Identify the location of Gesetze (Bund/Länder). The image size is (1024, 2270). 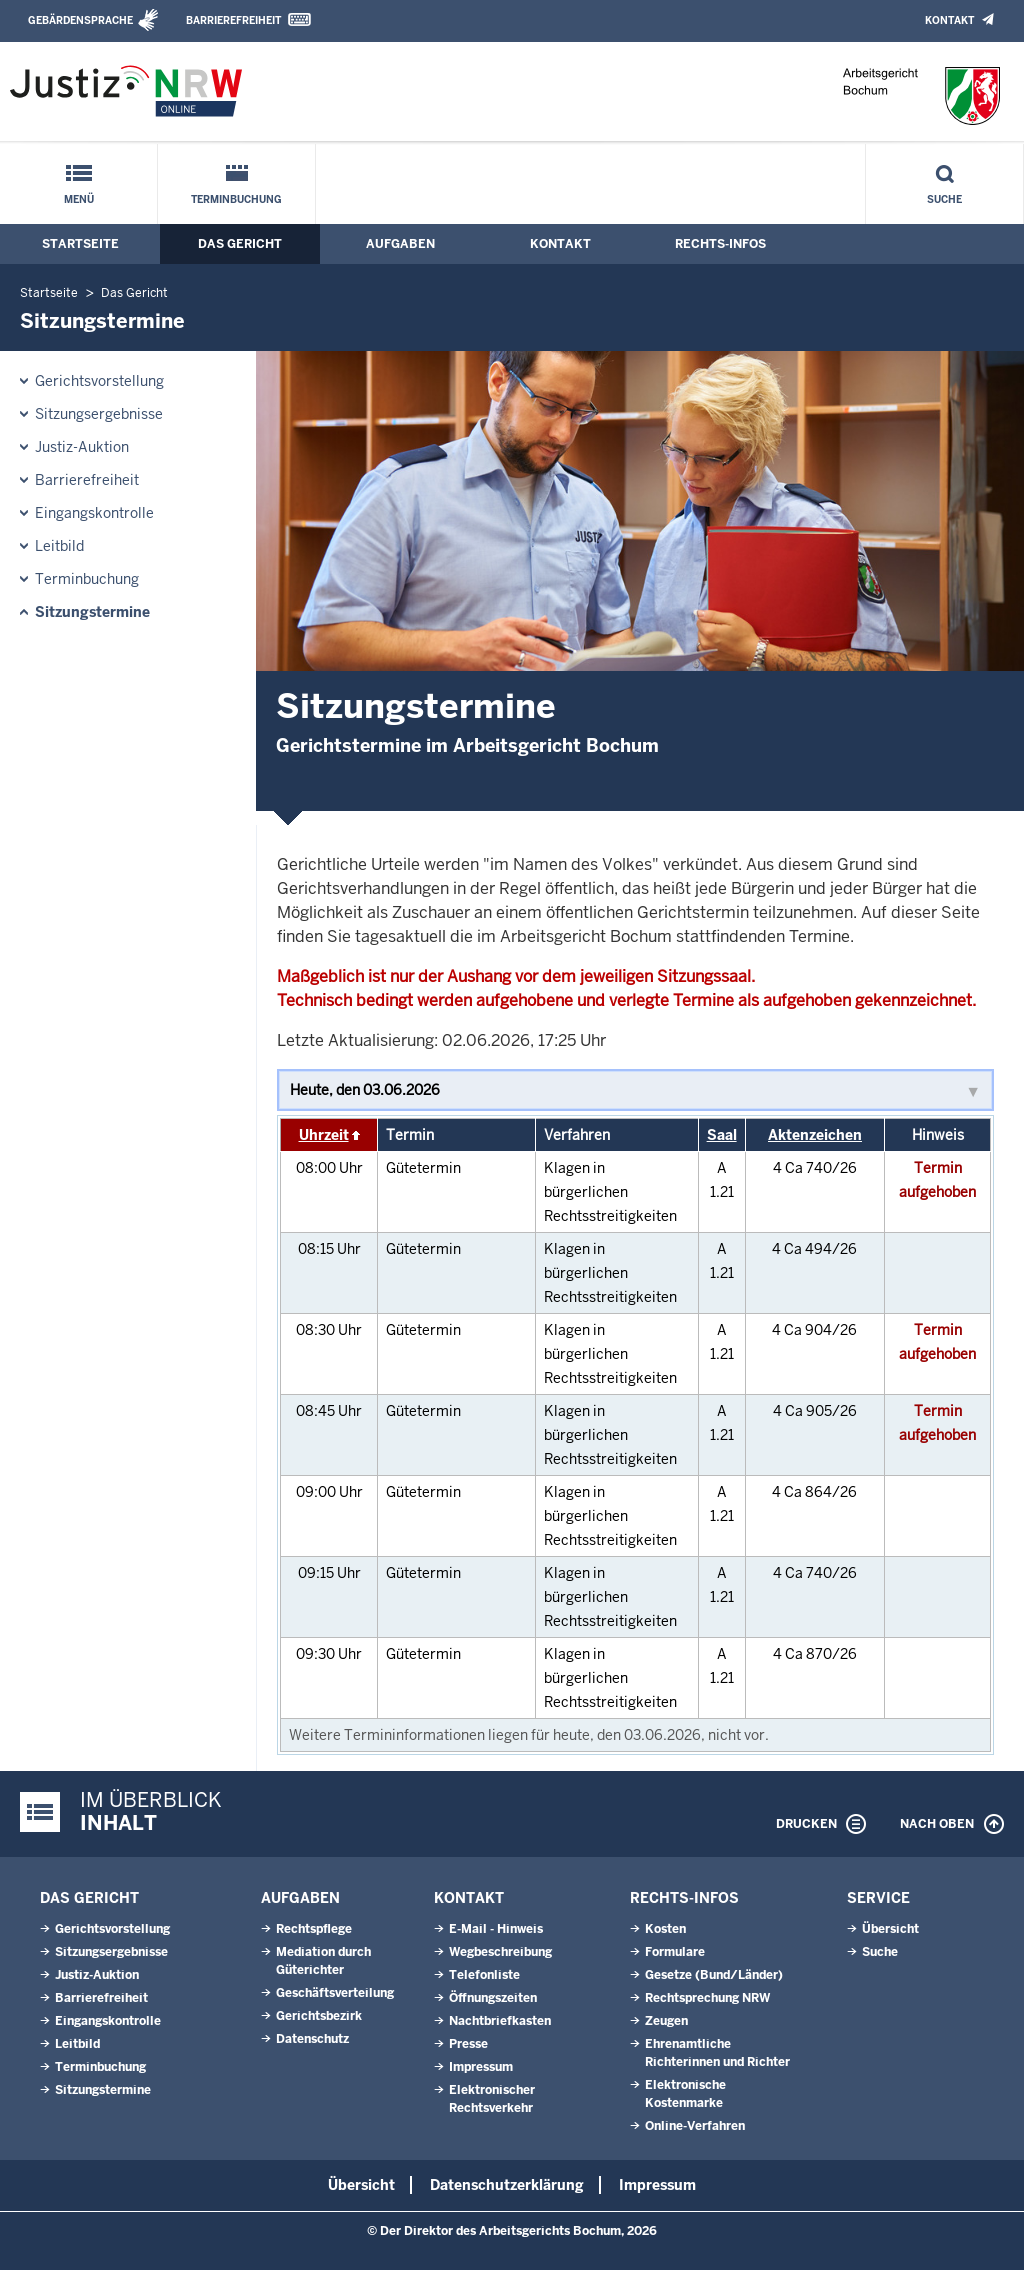
(714, 1975).